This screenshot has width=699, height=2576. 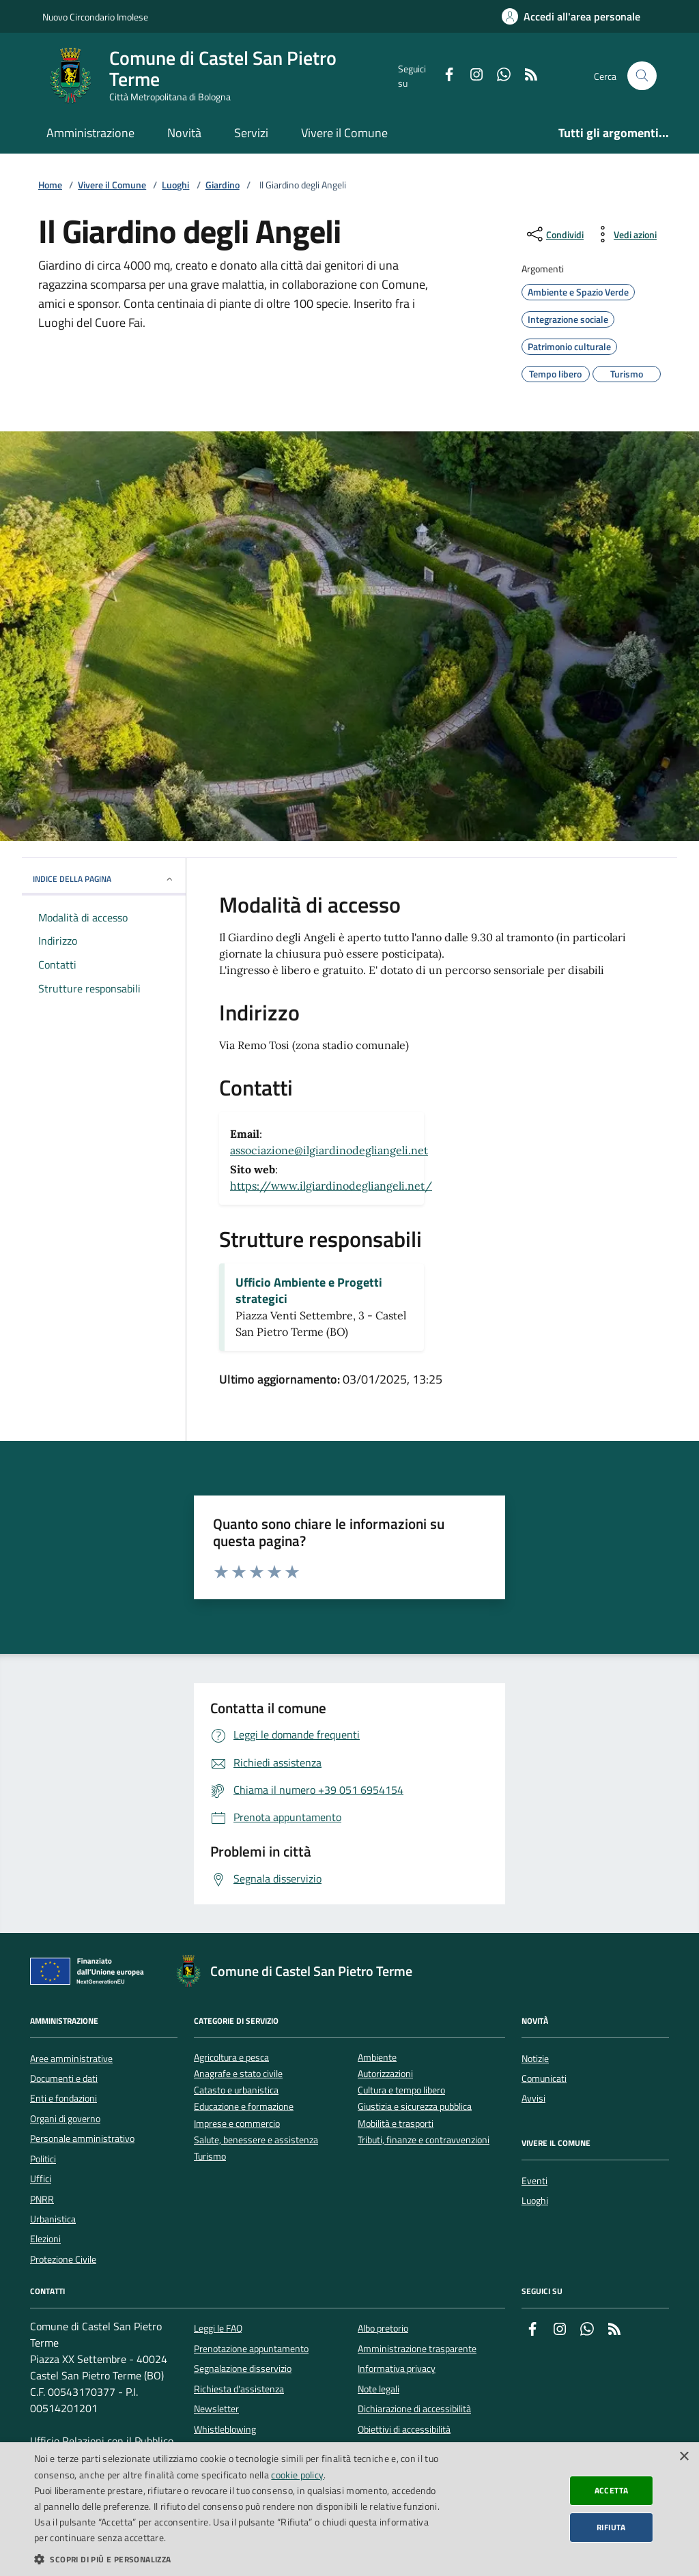 I want to click on Obiettivi di accessibilità, so click(x=404, y=2429).